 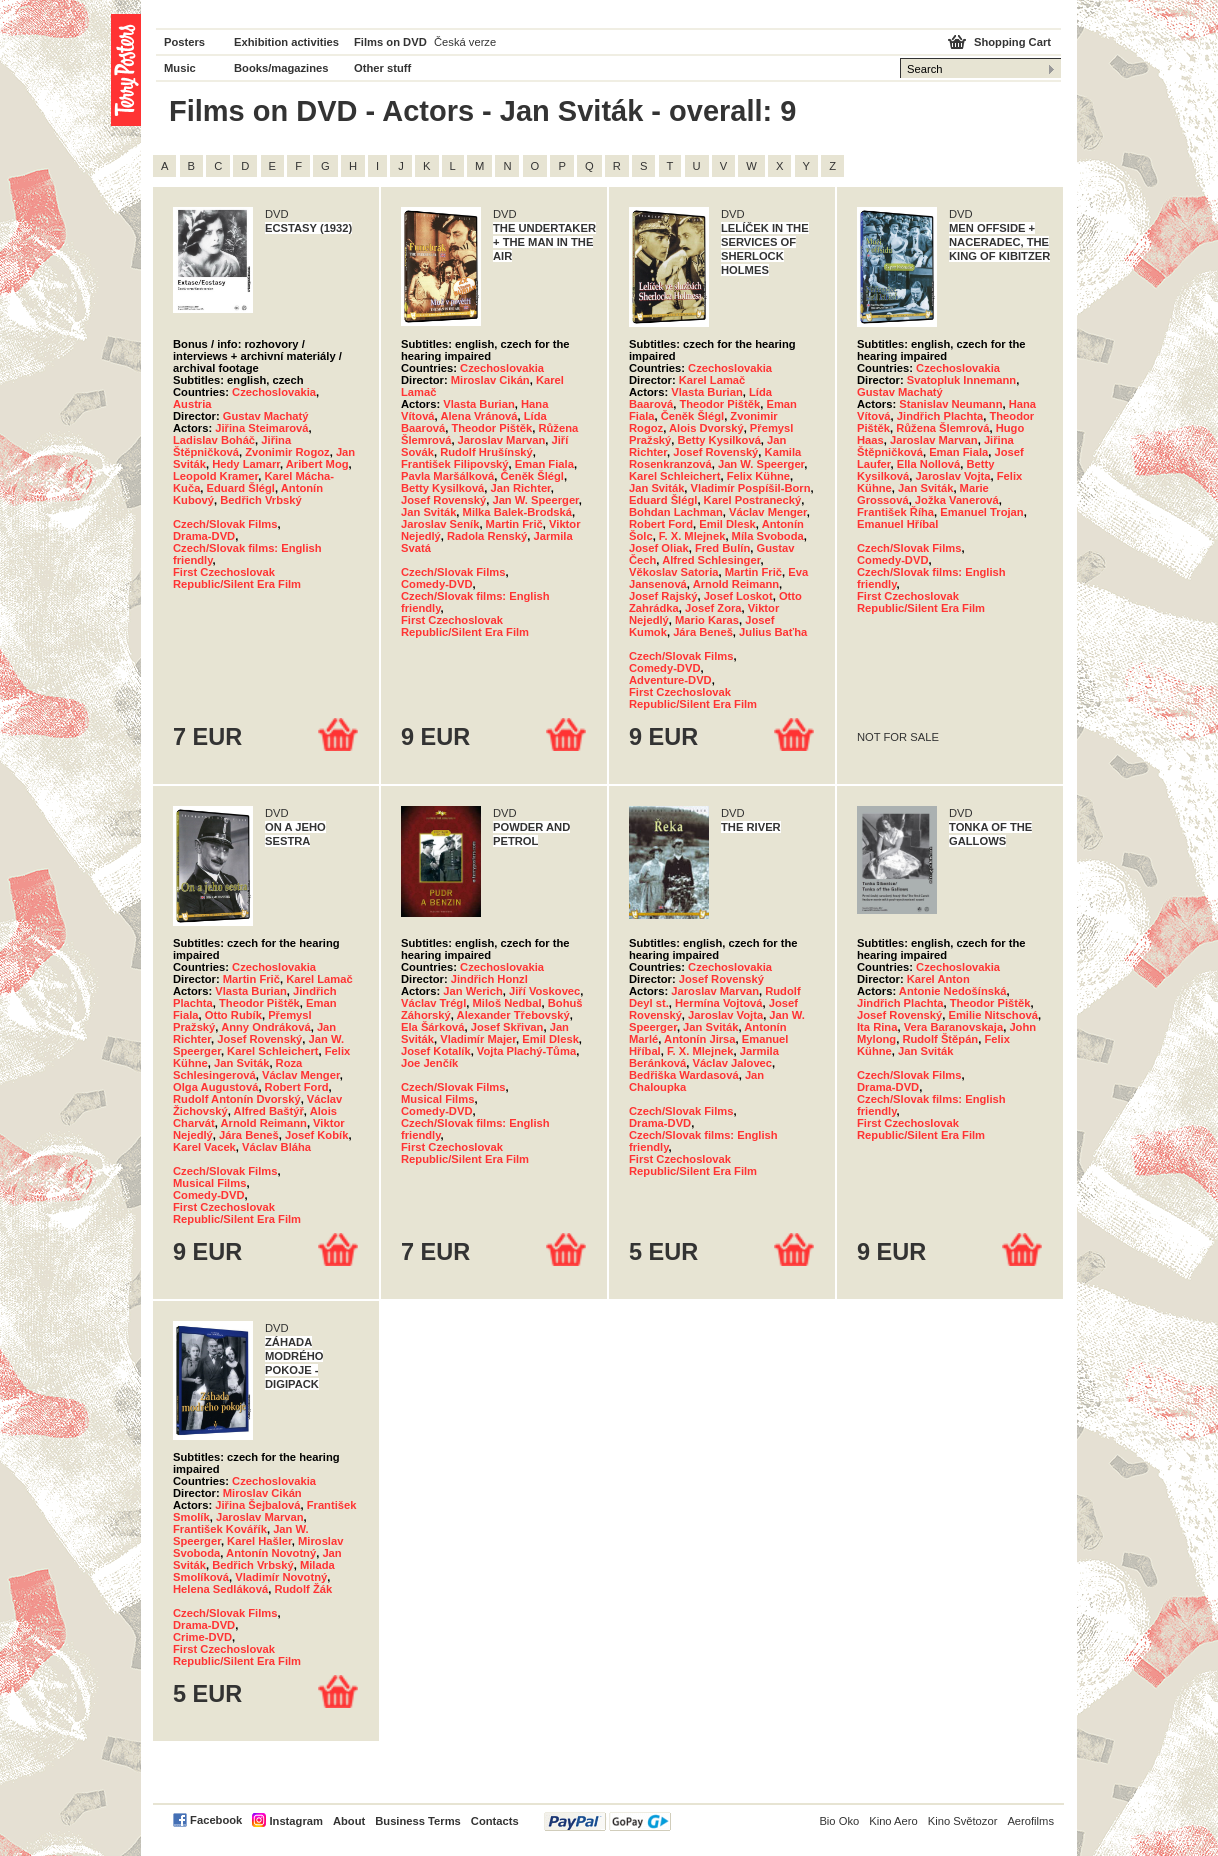 What do you see at coordinates (436, 1051) in the screenshot?
I see `Josef Kotalík` at bounding box center [436, 1051].